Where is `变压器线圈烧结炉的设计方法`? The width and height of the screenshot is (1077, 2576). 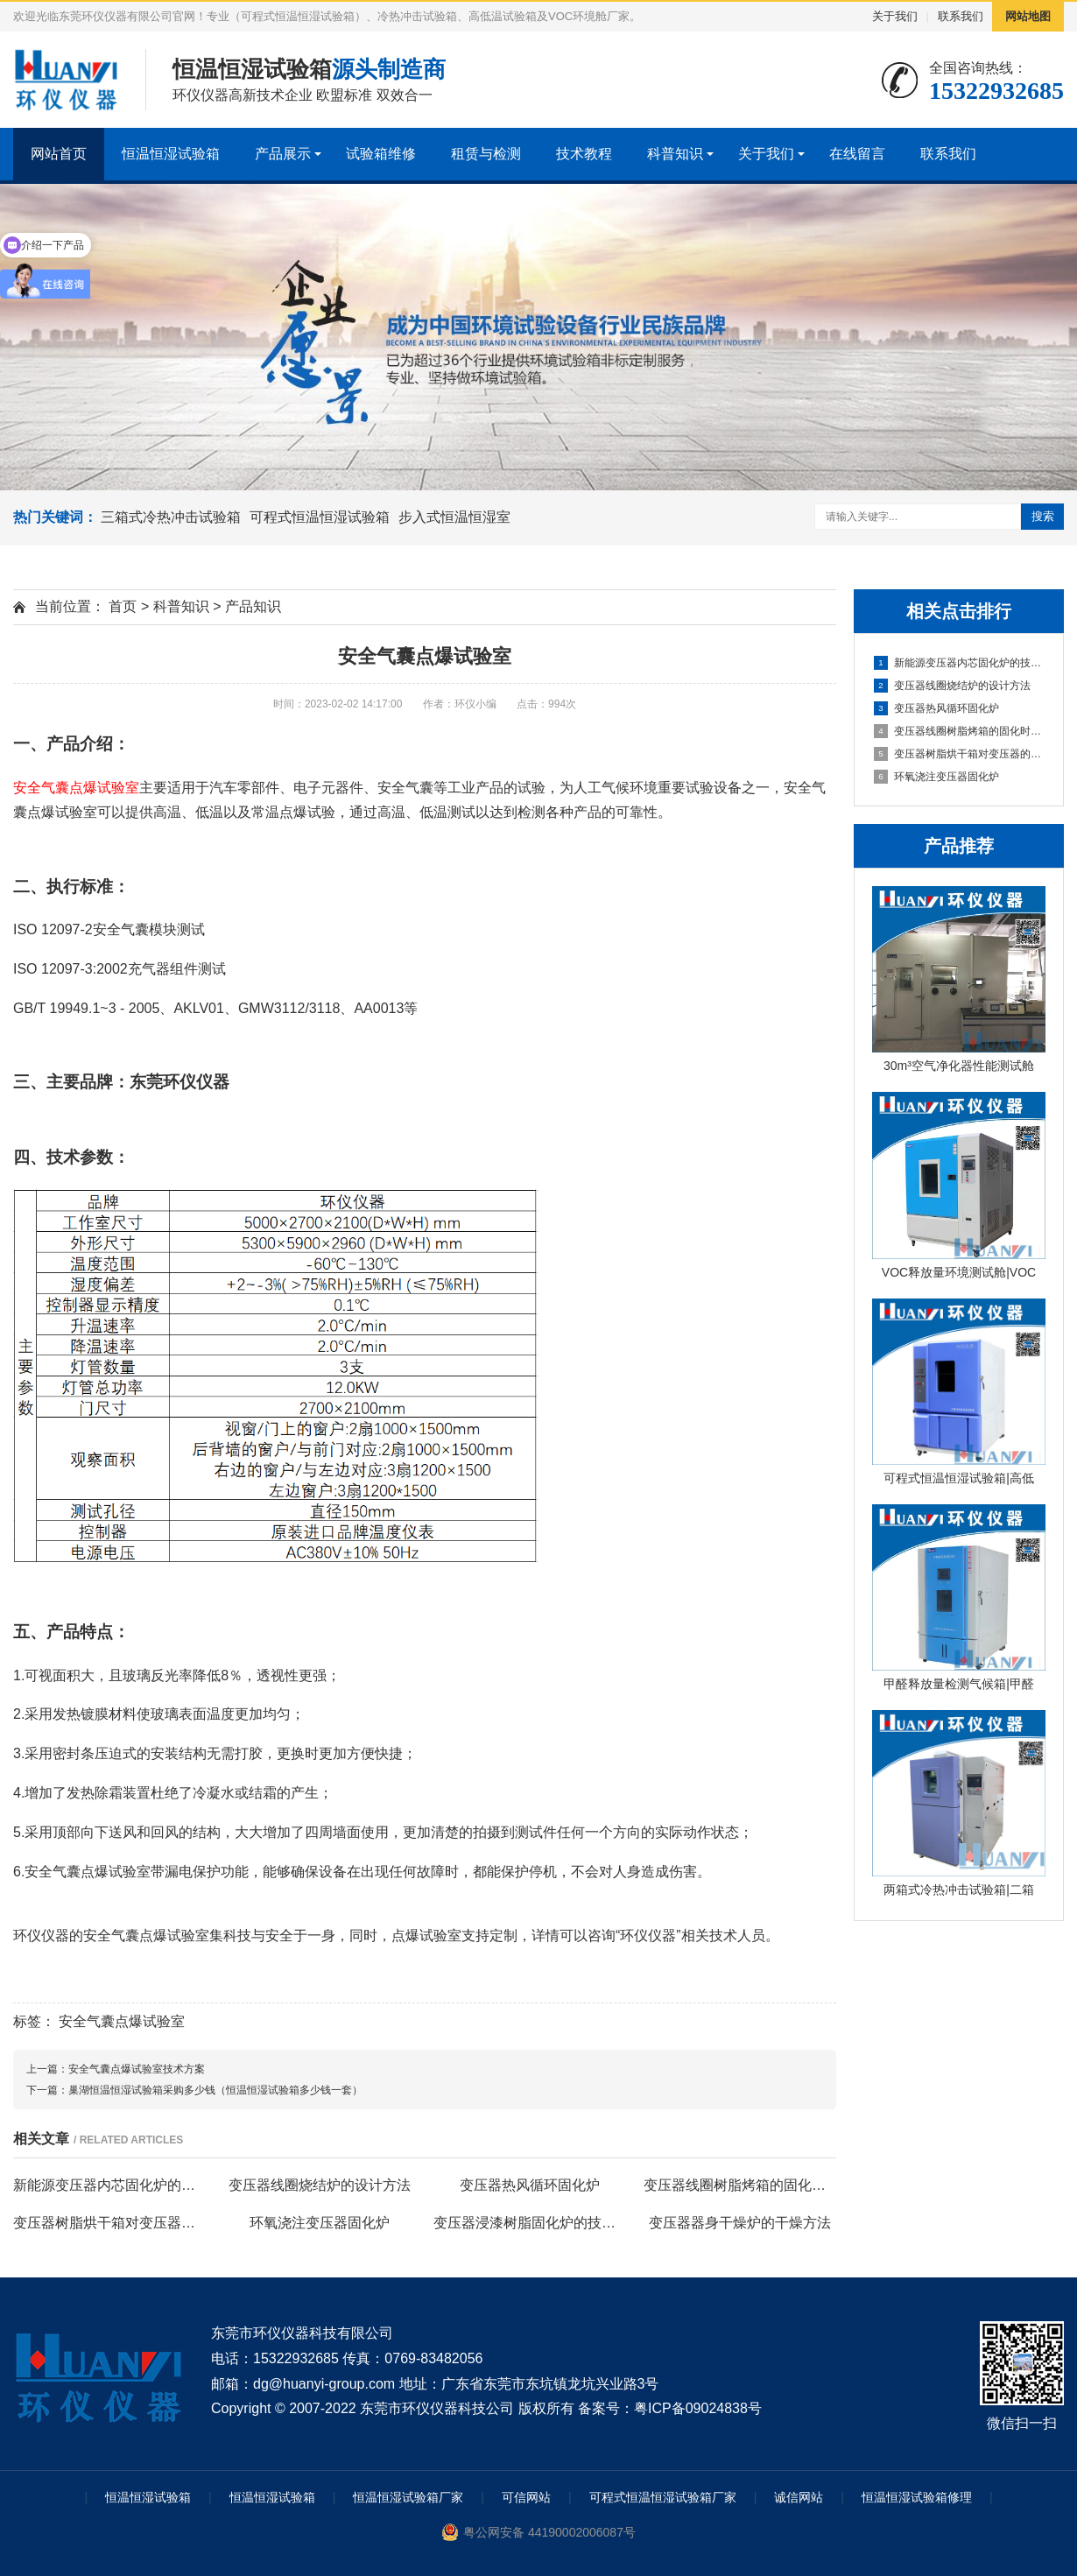
变压器线圈烧结炉的设计方法 is located at coordinates (952, 686).